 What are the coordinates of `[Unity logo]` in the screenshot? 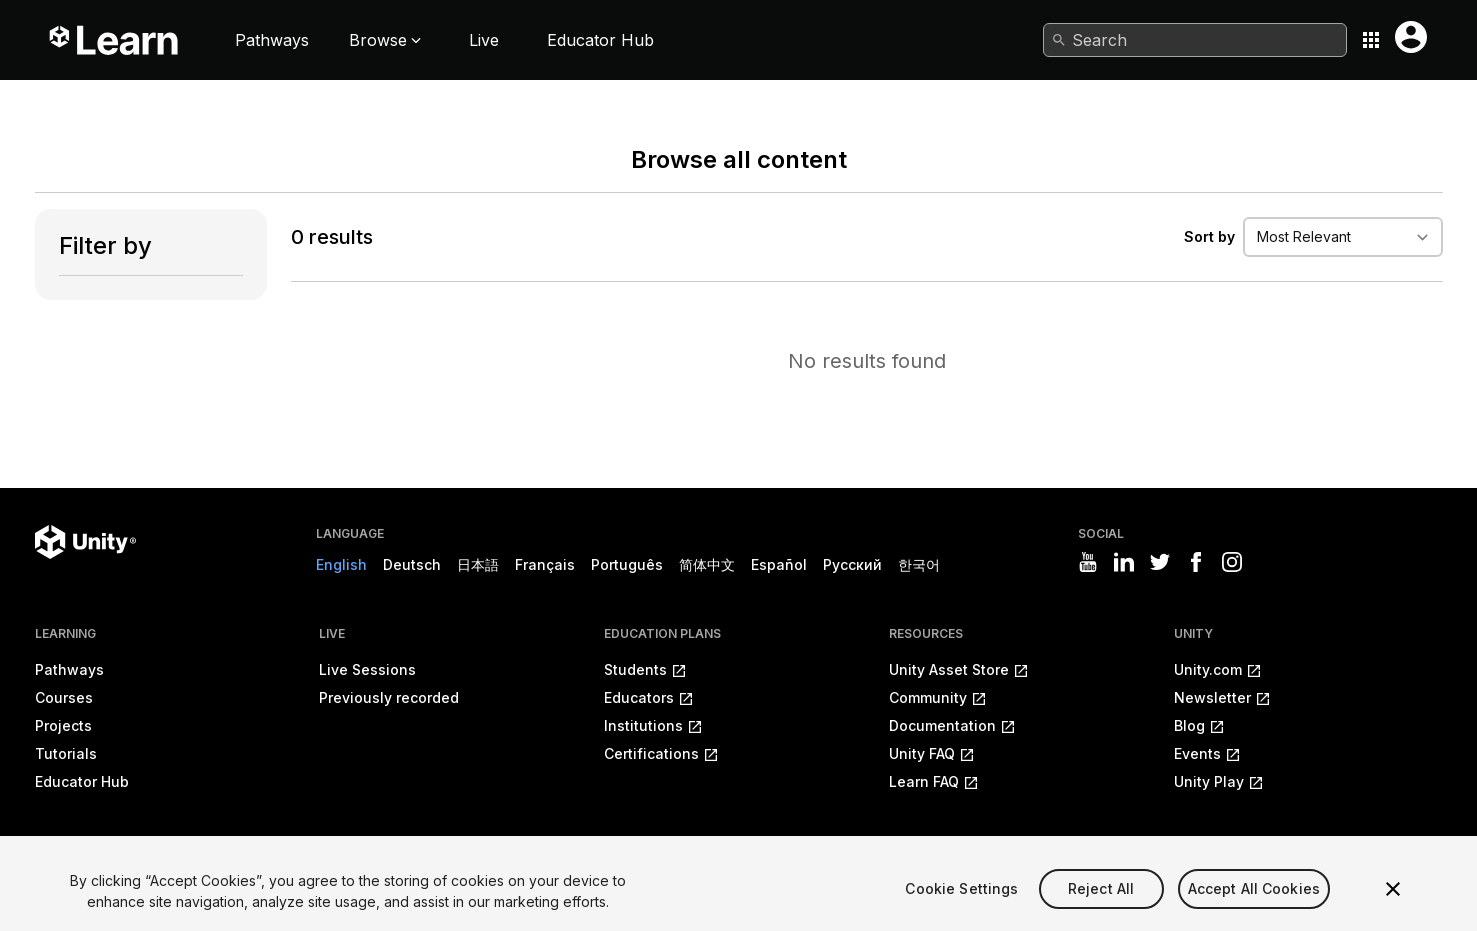 It's located at (85, 542).